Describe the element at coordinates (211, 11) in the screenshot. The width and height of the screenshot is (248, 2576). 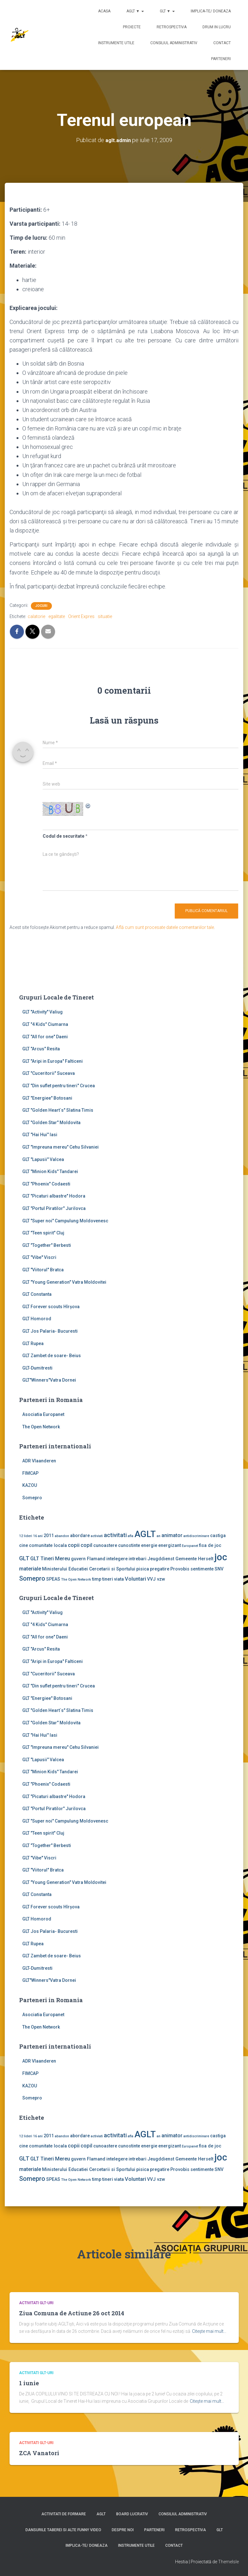
I see `Implica-te/ Doneaza` at that location.